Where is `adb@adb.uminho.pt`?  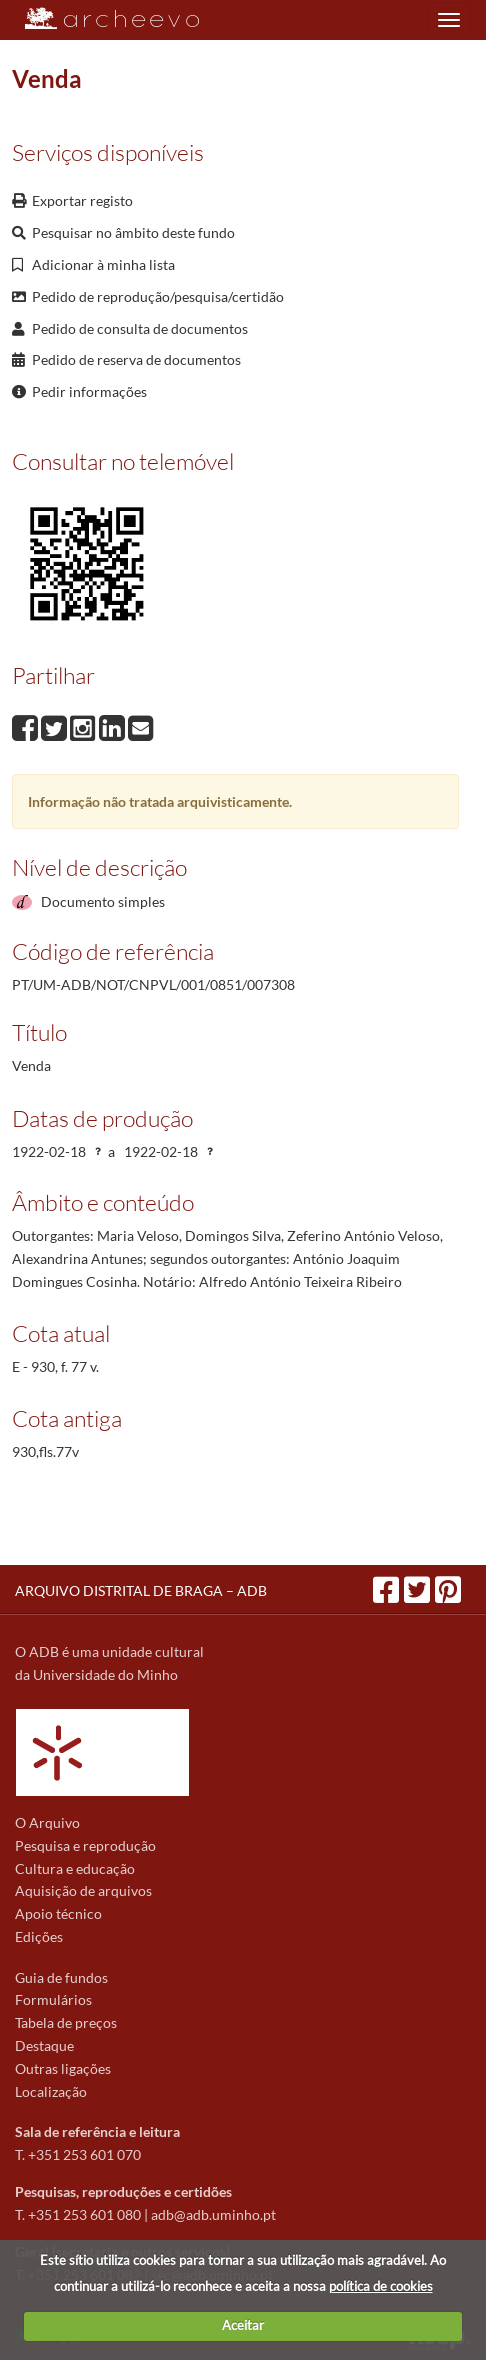
adb@adb.uminho.pt is located at coordinates (213, 2214).